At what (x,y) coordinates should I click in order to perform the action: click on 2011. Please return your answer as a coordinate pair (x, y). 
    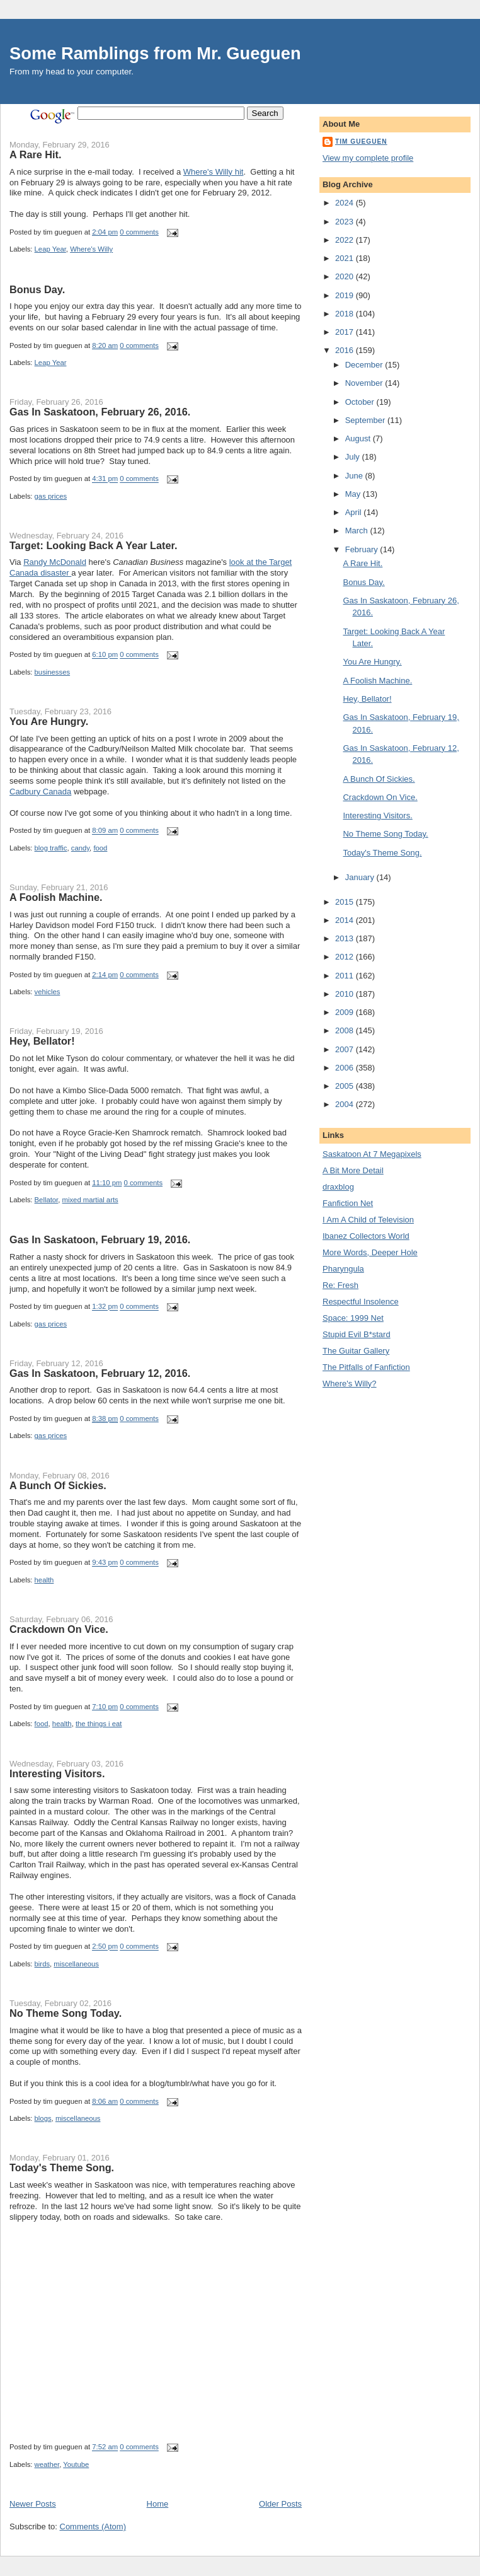
    Looking at the image, I should click on (345, 975).